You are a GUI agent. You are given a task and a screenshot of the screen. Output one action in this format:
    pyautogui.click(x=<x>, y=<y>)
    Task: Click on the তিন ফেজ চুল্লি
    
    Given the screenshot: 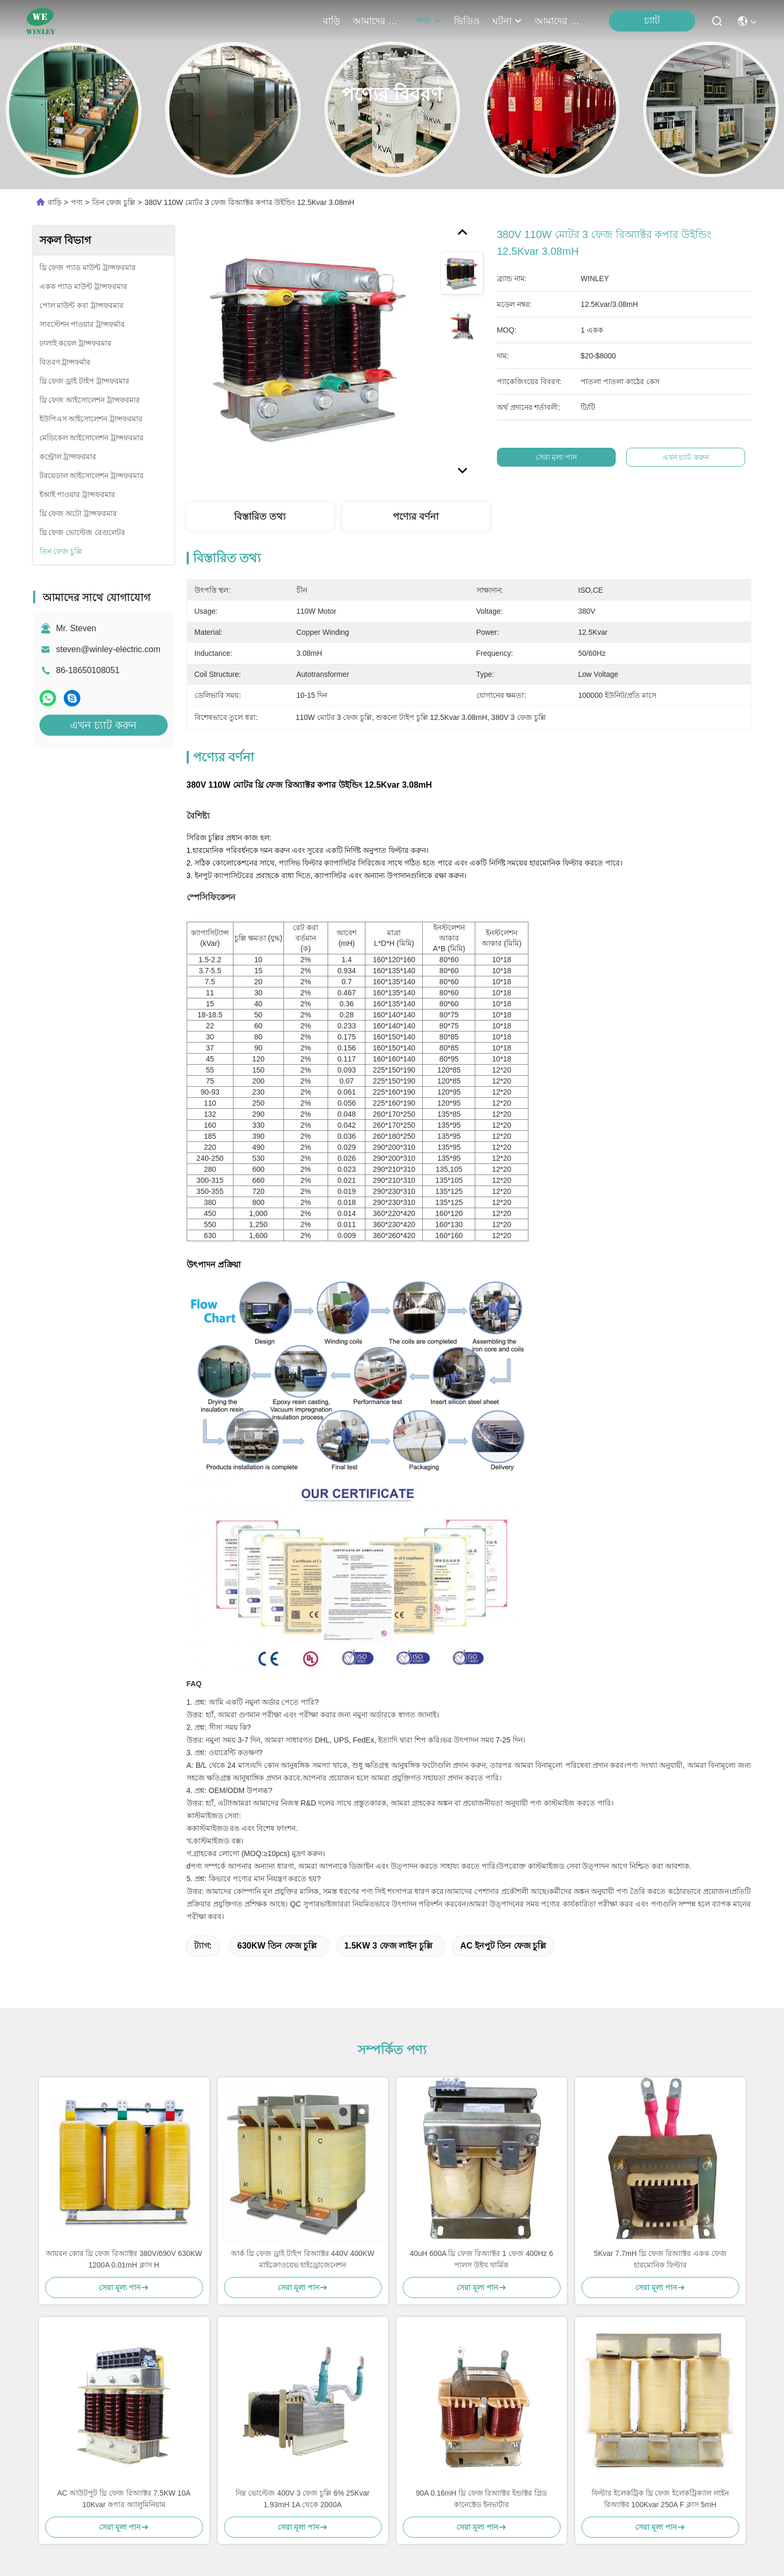 What is the action you would take?
    pyautogui.click(x=113, y=202)
    